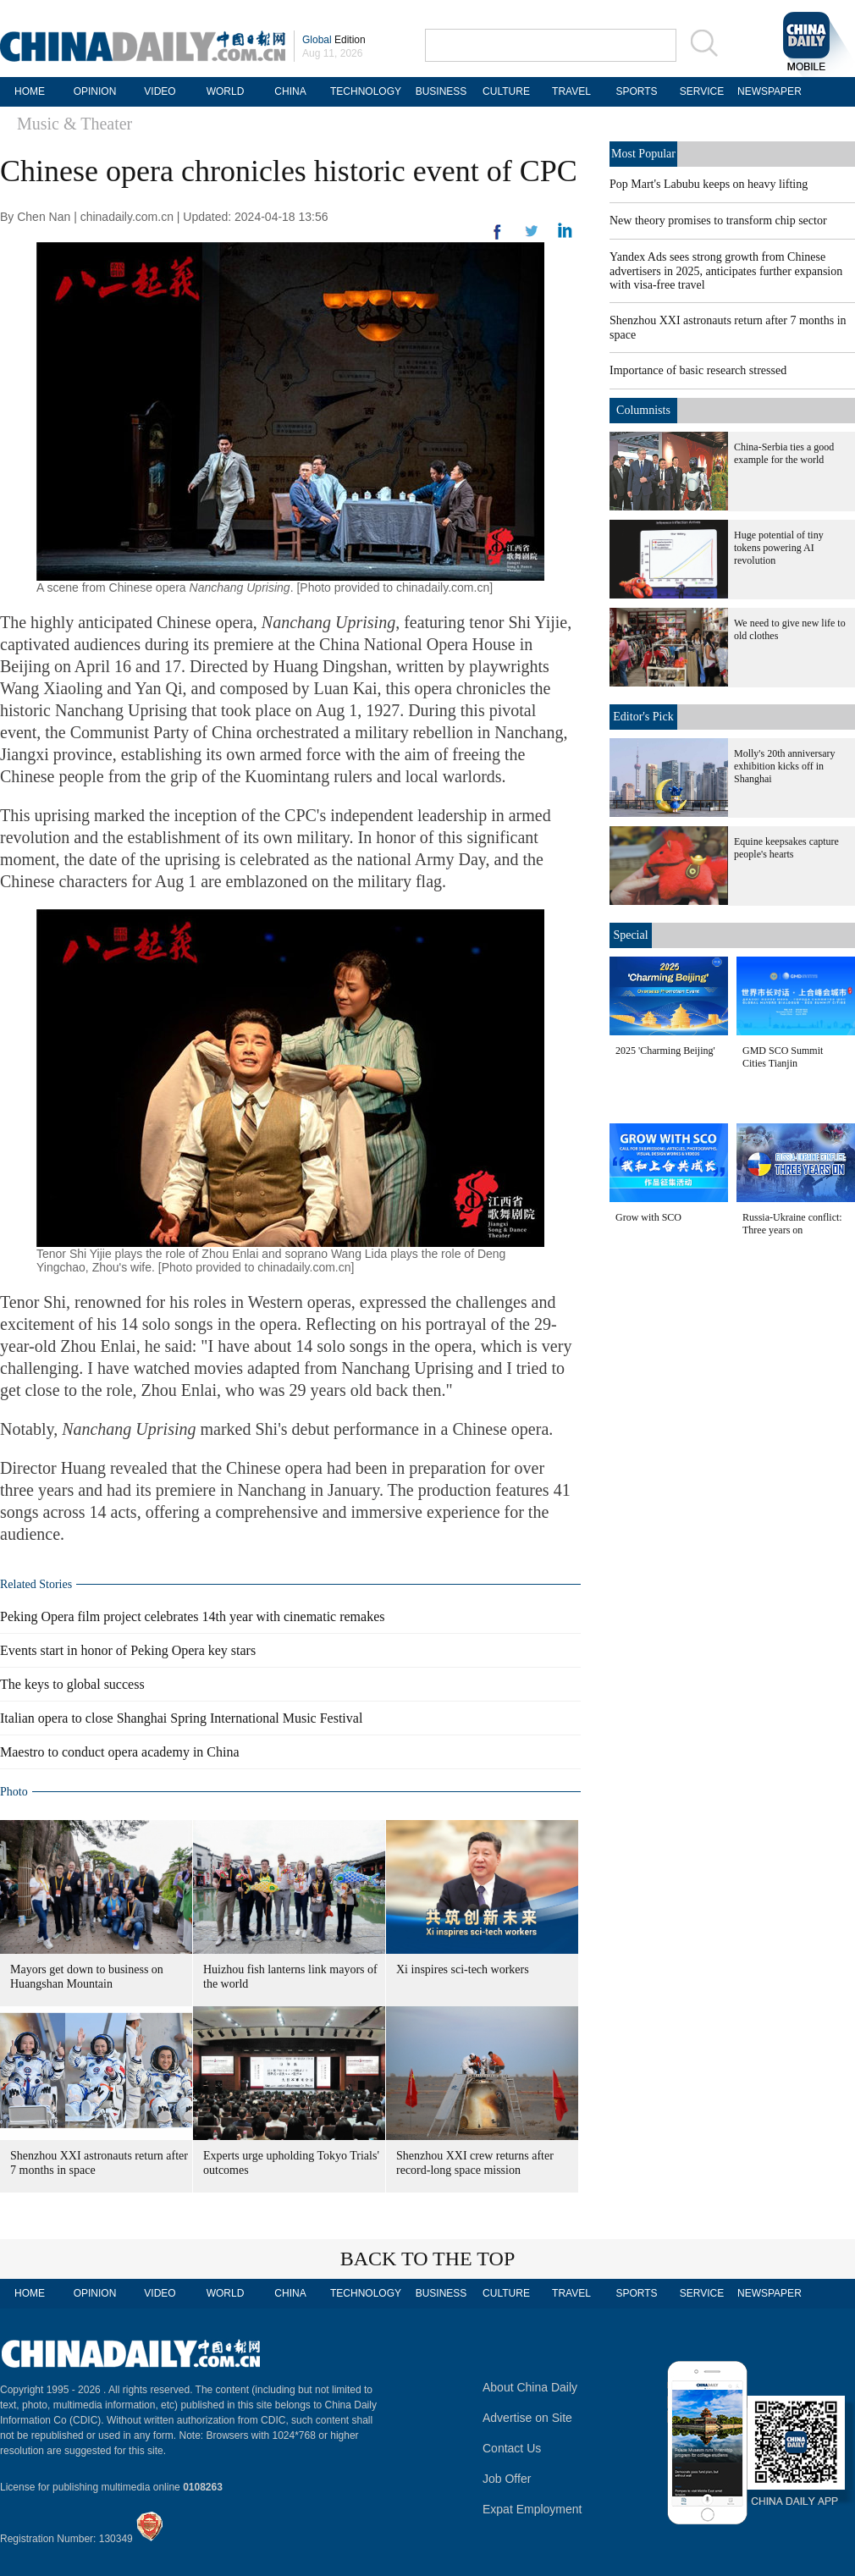  I want to click on Equine keepsakes capture people's hearts, so click(786, 848).